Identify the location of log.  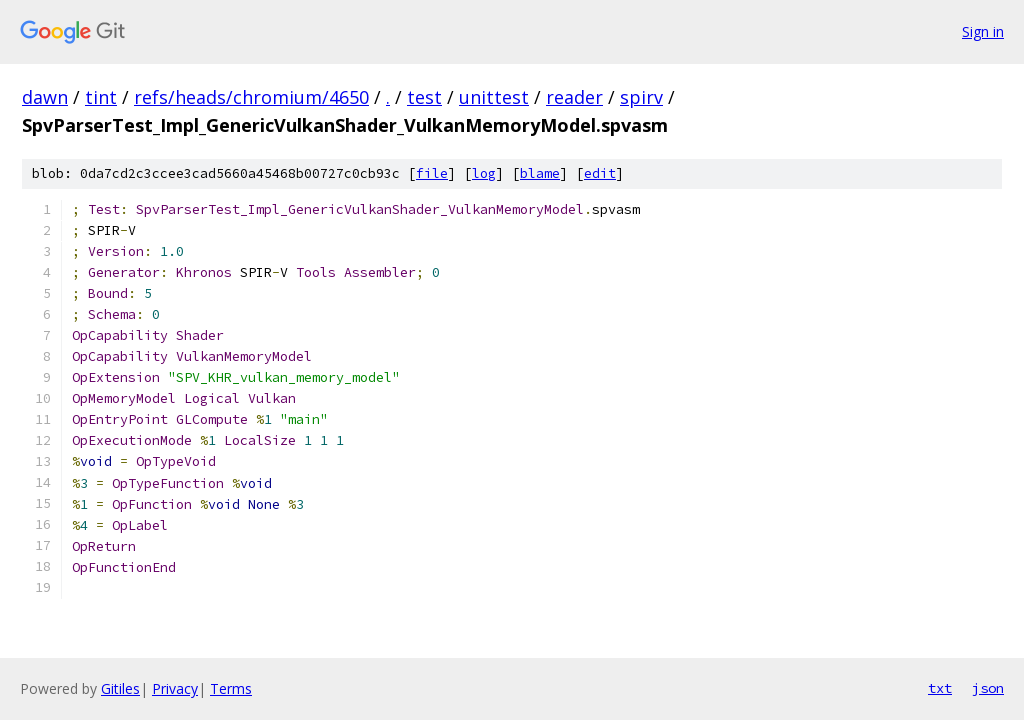
(484, 173).